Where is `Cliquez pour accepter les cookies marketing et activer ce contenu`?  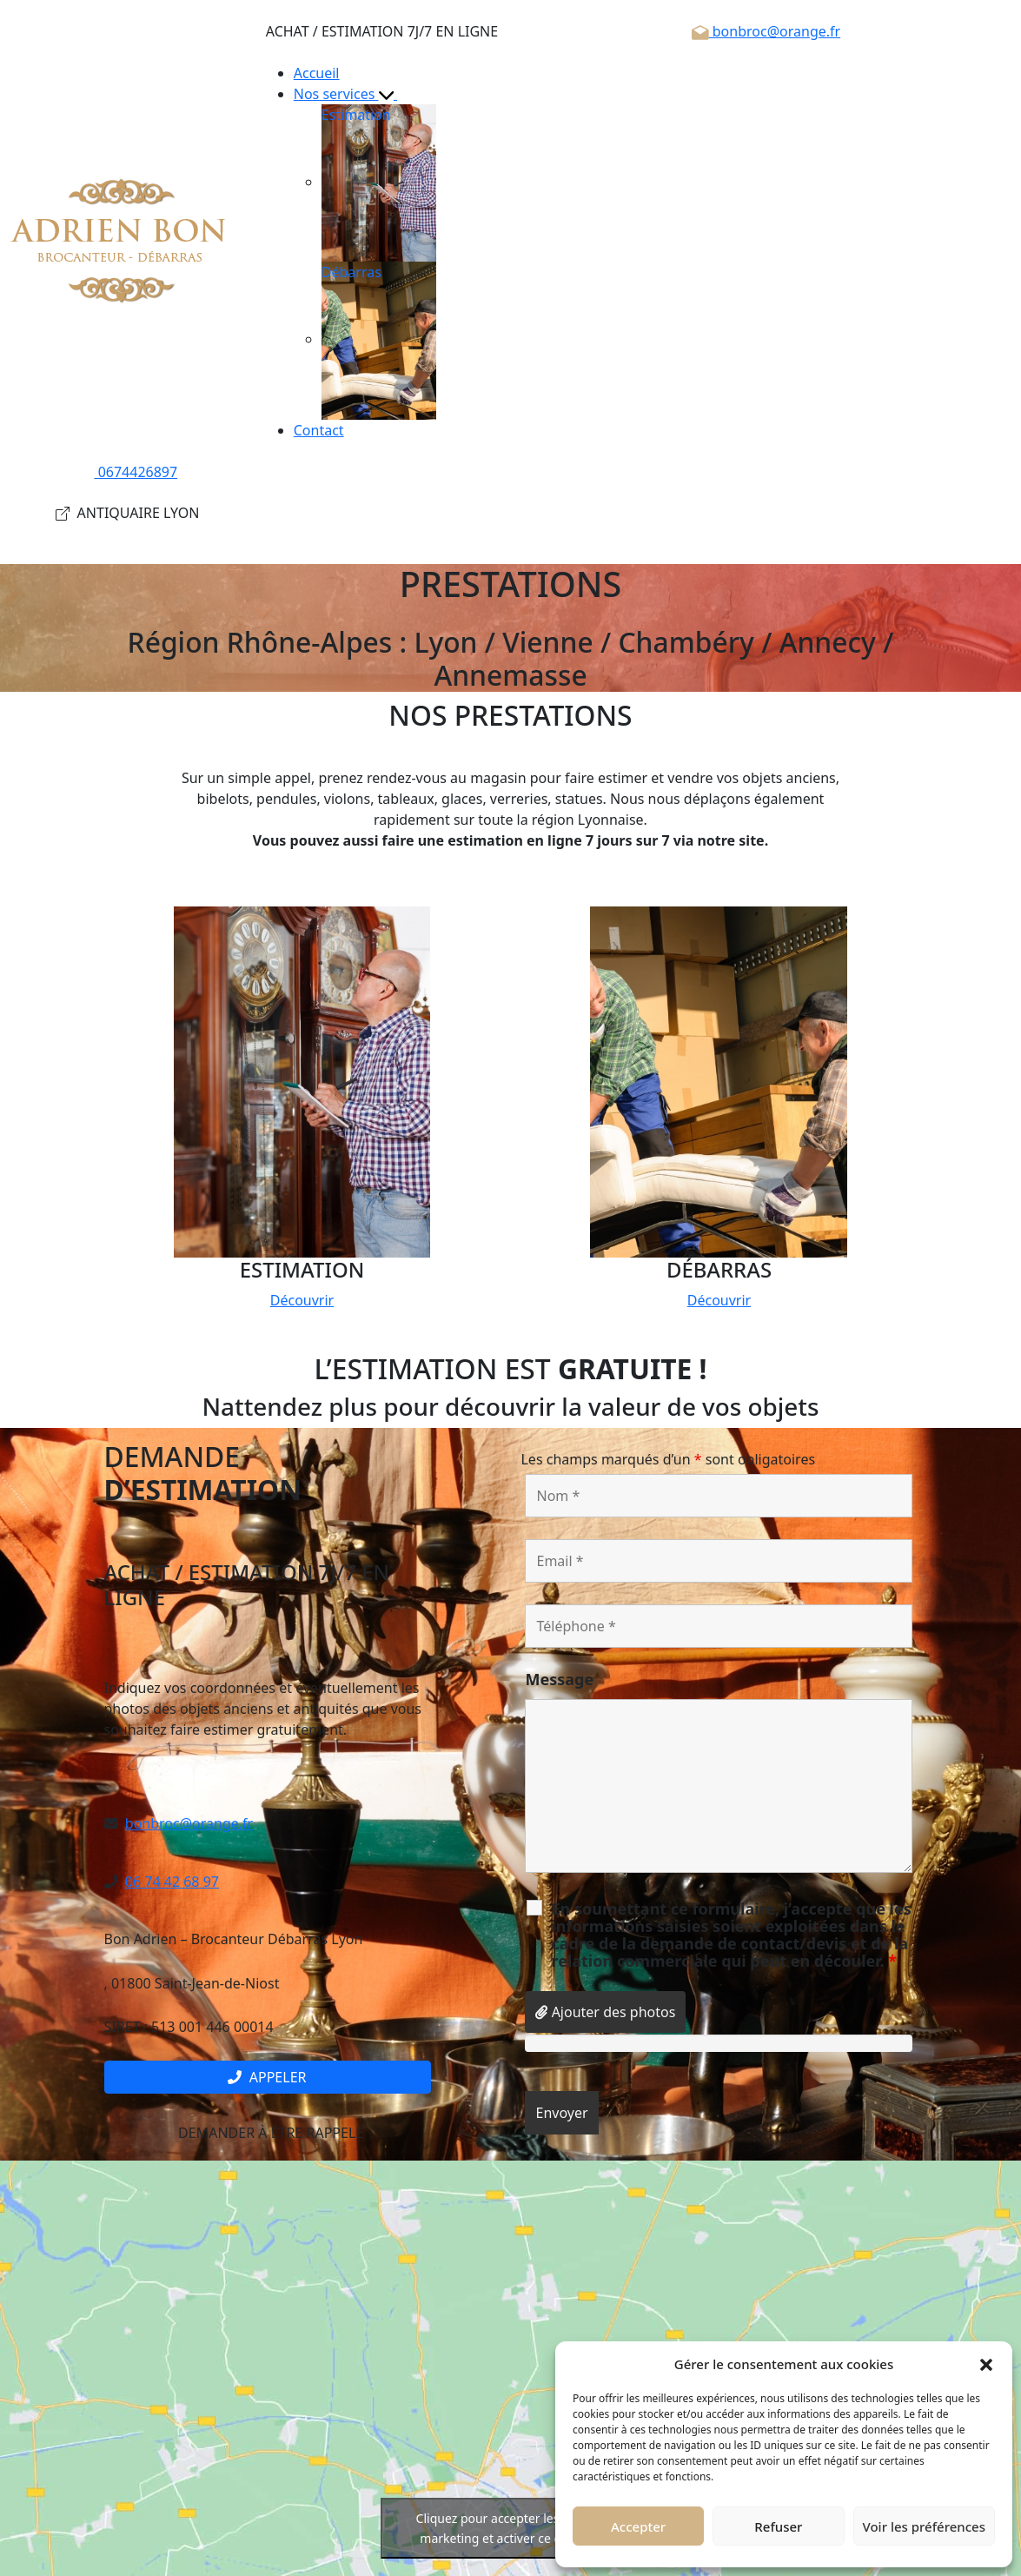
Cliquez pour accepter les cookies marketing et activer ce contenu is located at coordinates (511, 2528).